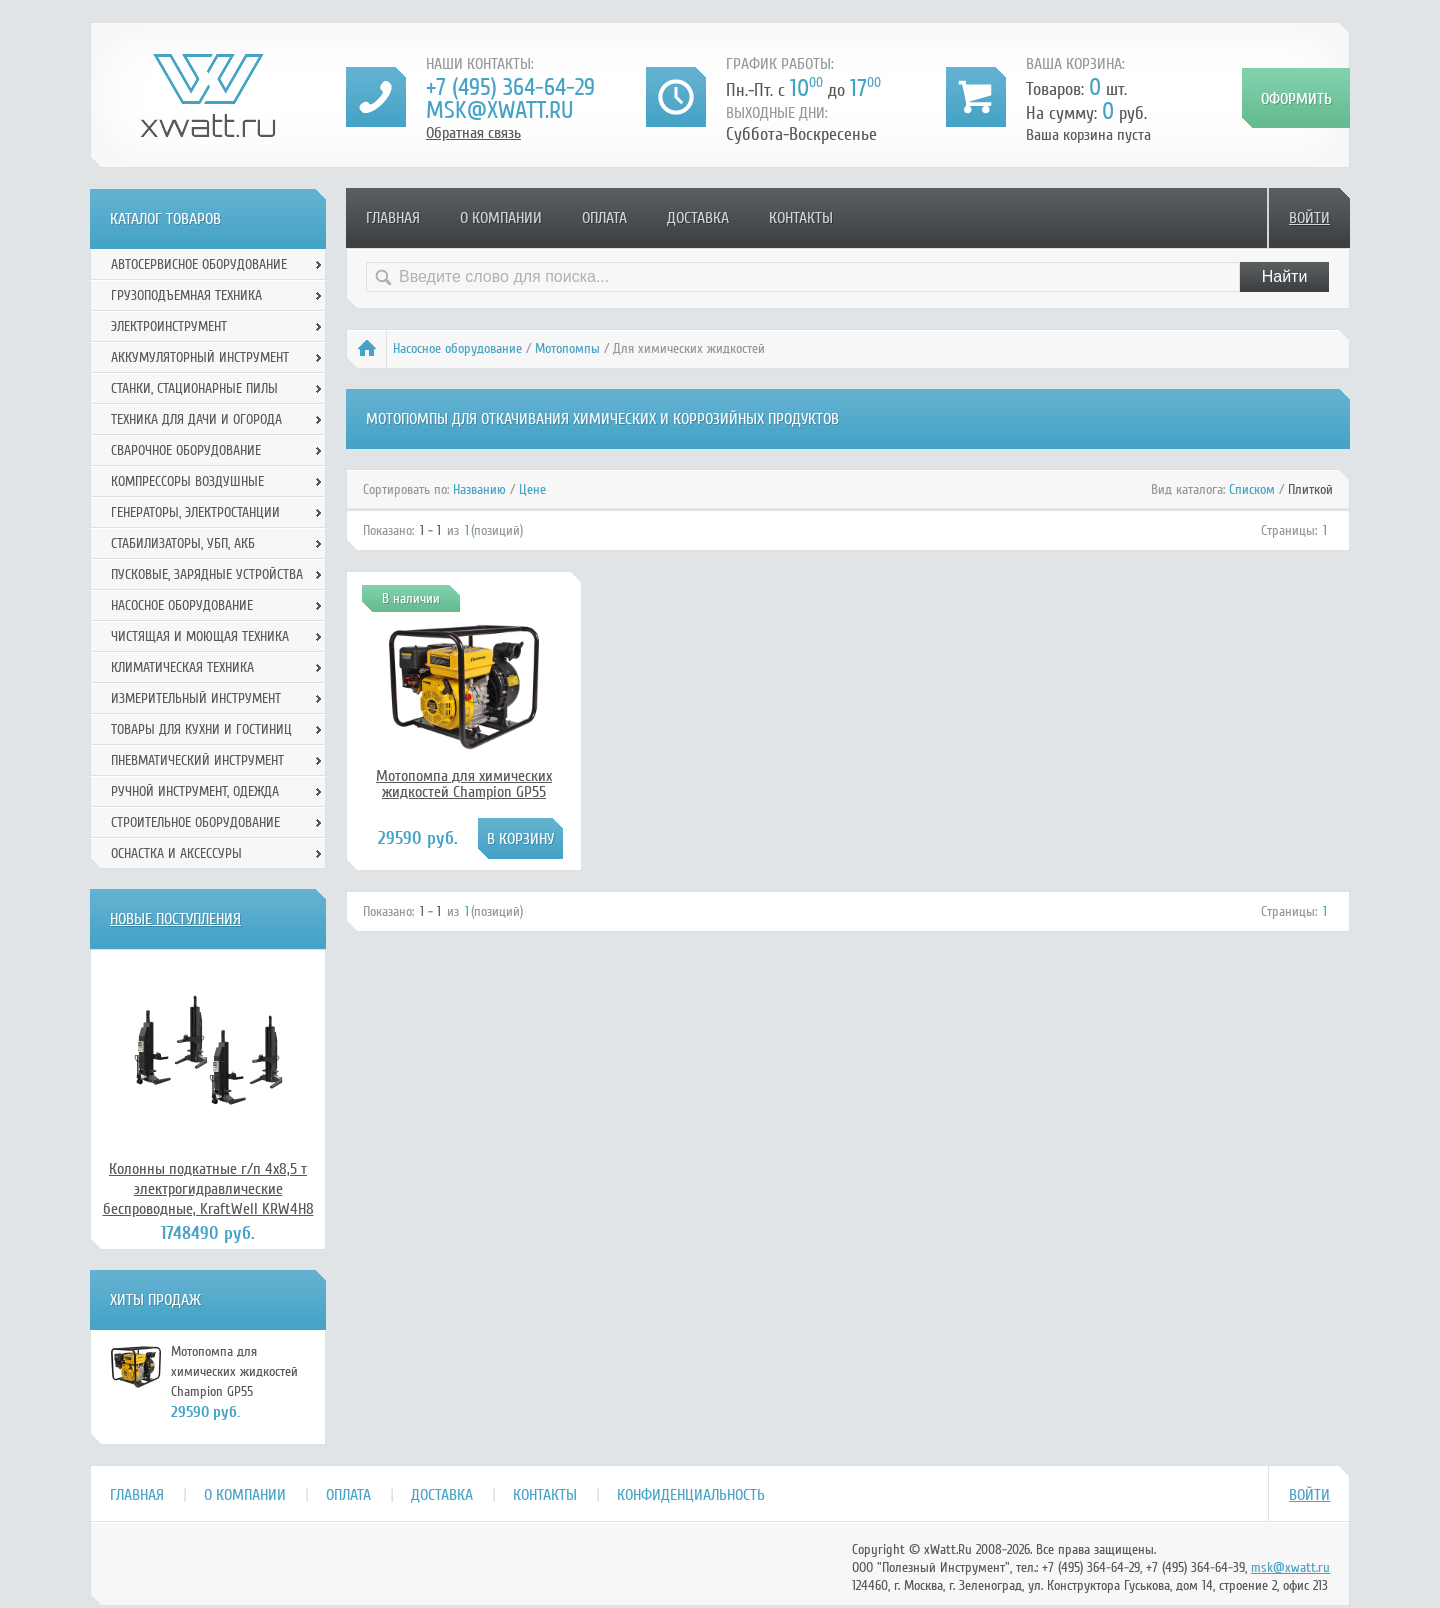  What do you see at coordinates (182, 667) in the screenshot?
I see `Климатическая техника` at bounding box center [182, 667].